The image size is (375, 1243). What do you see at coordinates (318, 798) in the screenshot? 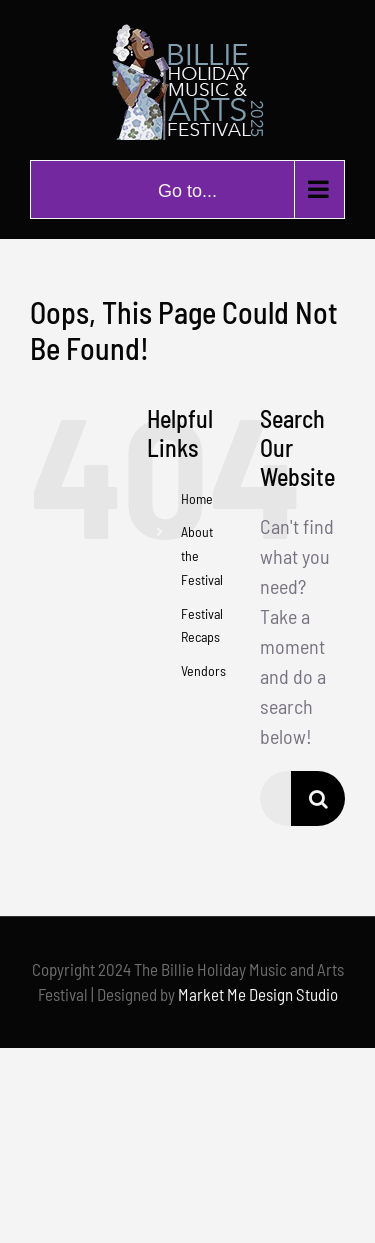
I see `[Search]` at bounding box center [318, 798].